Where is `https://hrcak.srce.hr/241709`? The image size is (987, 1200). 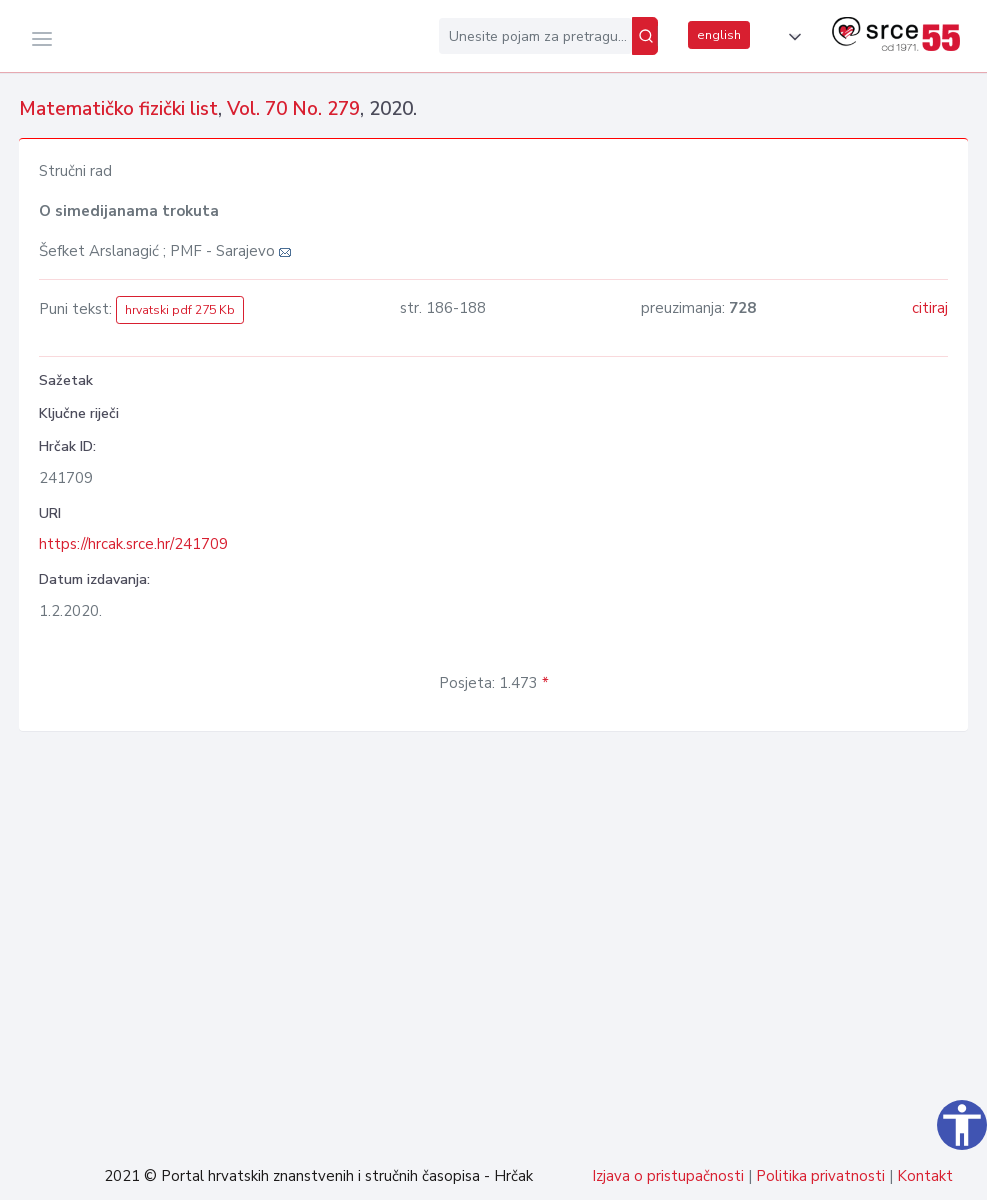 https://hrcak.srce.hr/241709 is located at coordinates (133, 544).